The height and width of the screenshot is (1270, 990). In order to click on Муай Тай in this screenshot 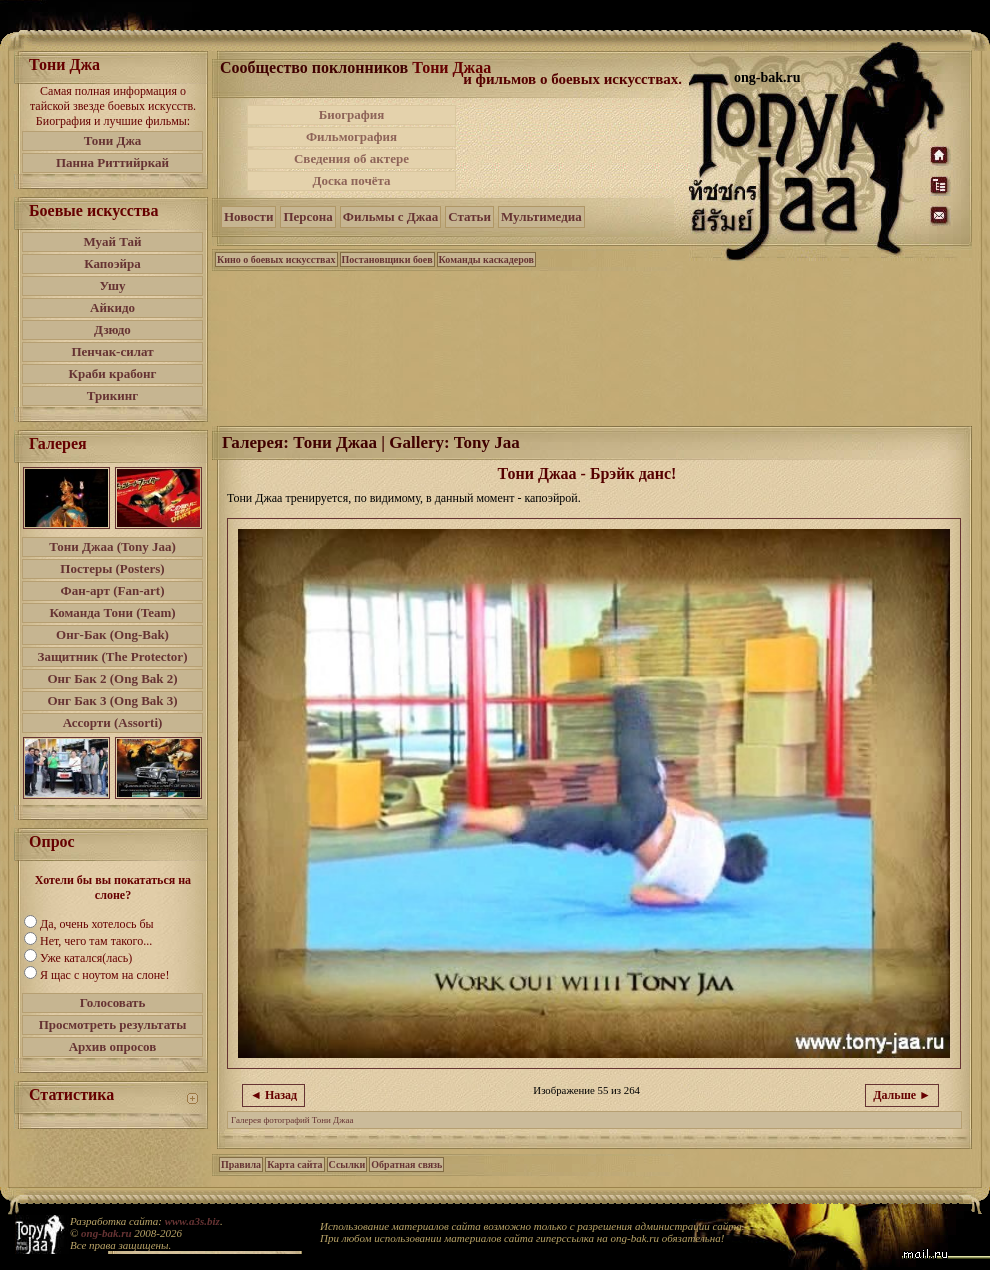, I will do `click(112, 241)`.